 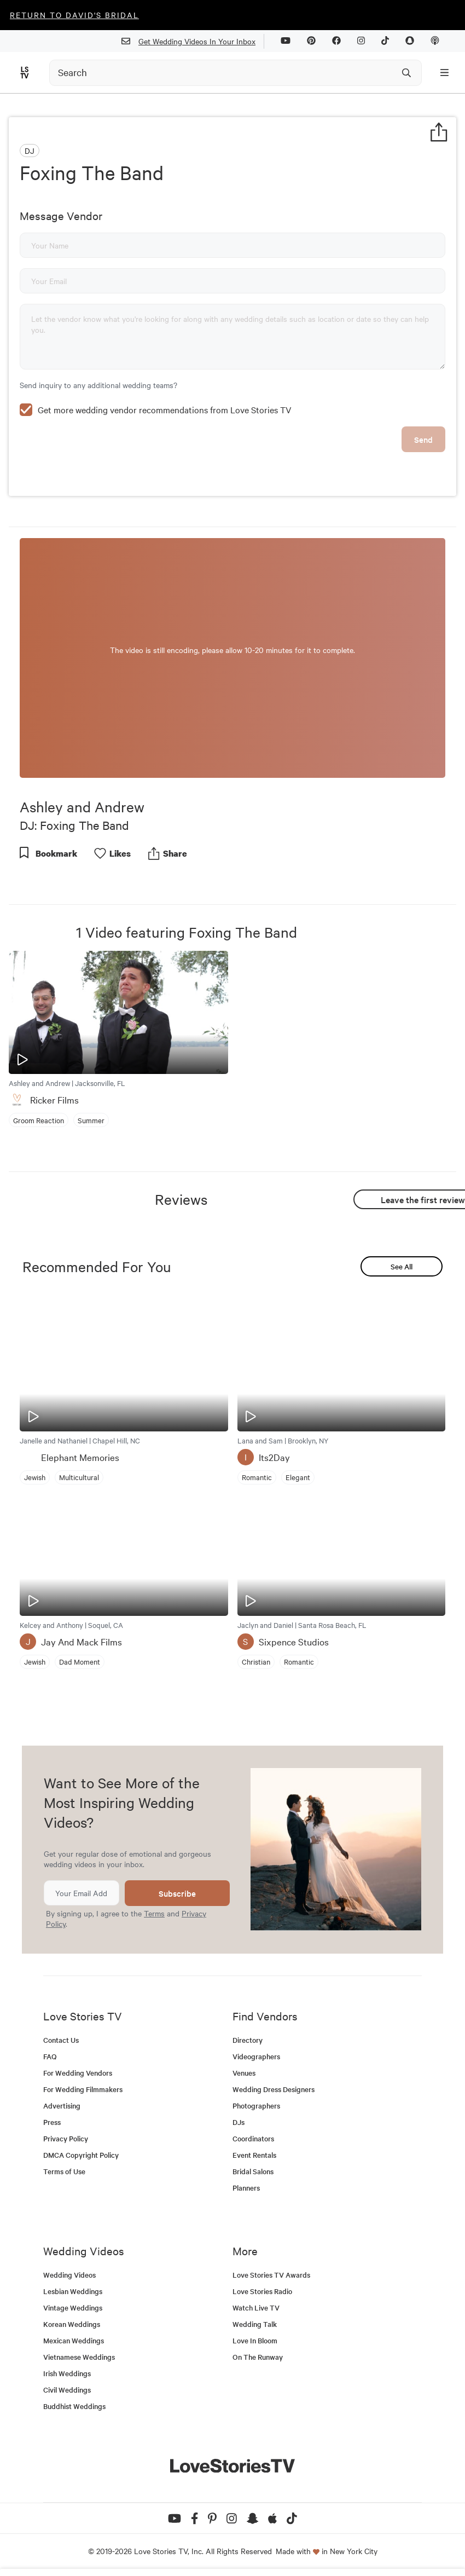 What do you see at coordinates (77, 2072) in the screenshot?
I see `For Wedding Vendors` at bounding box center [77, 2072].